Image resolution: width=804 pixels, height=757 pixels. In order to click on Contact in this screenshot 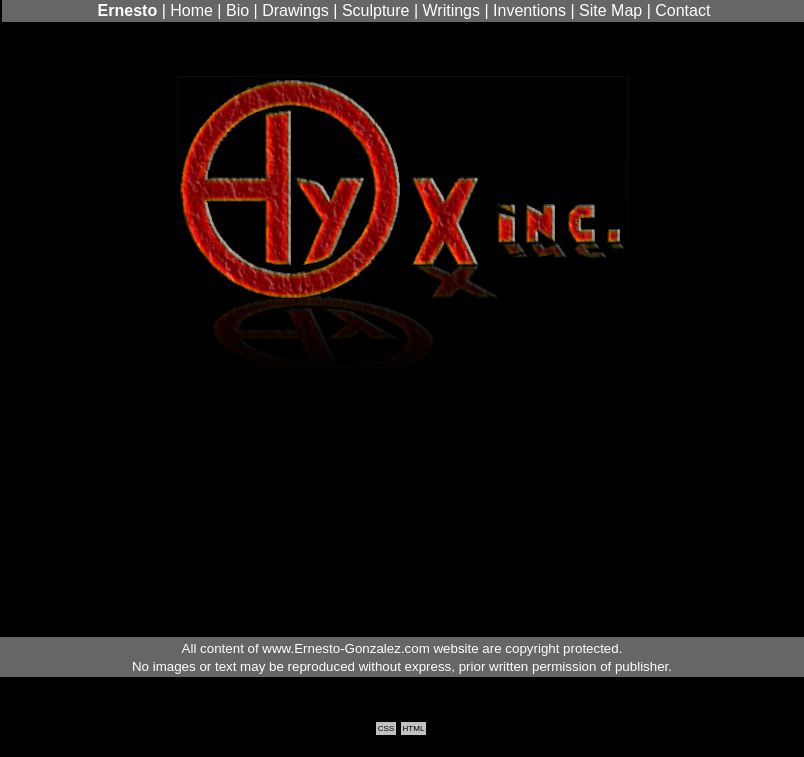, I will do `click(682, 10)`.